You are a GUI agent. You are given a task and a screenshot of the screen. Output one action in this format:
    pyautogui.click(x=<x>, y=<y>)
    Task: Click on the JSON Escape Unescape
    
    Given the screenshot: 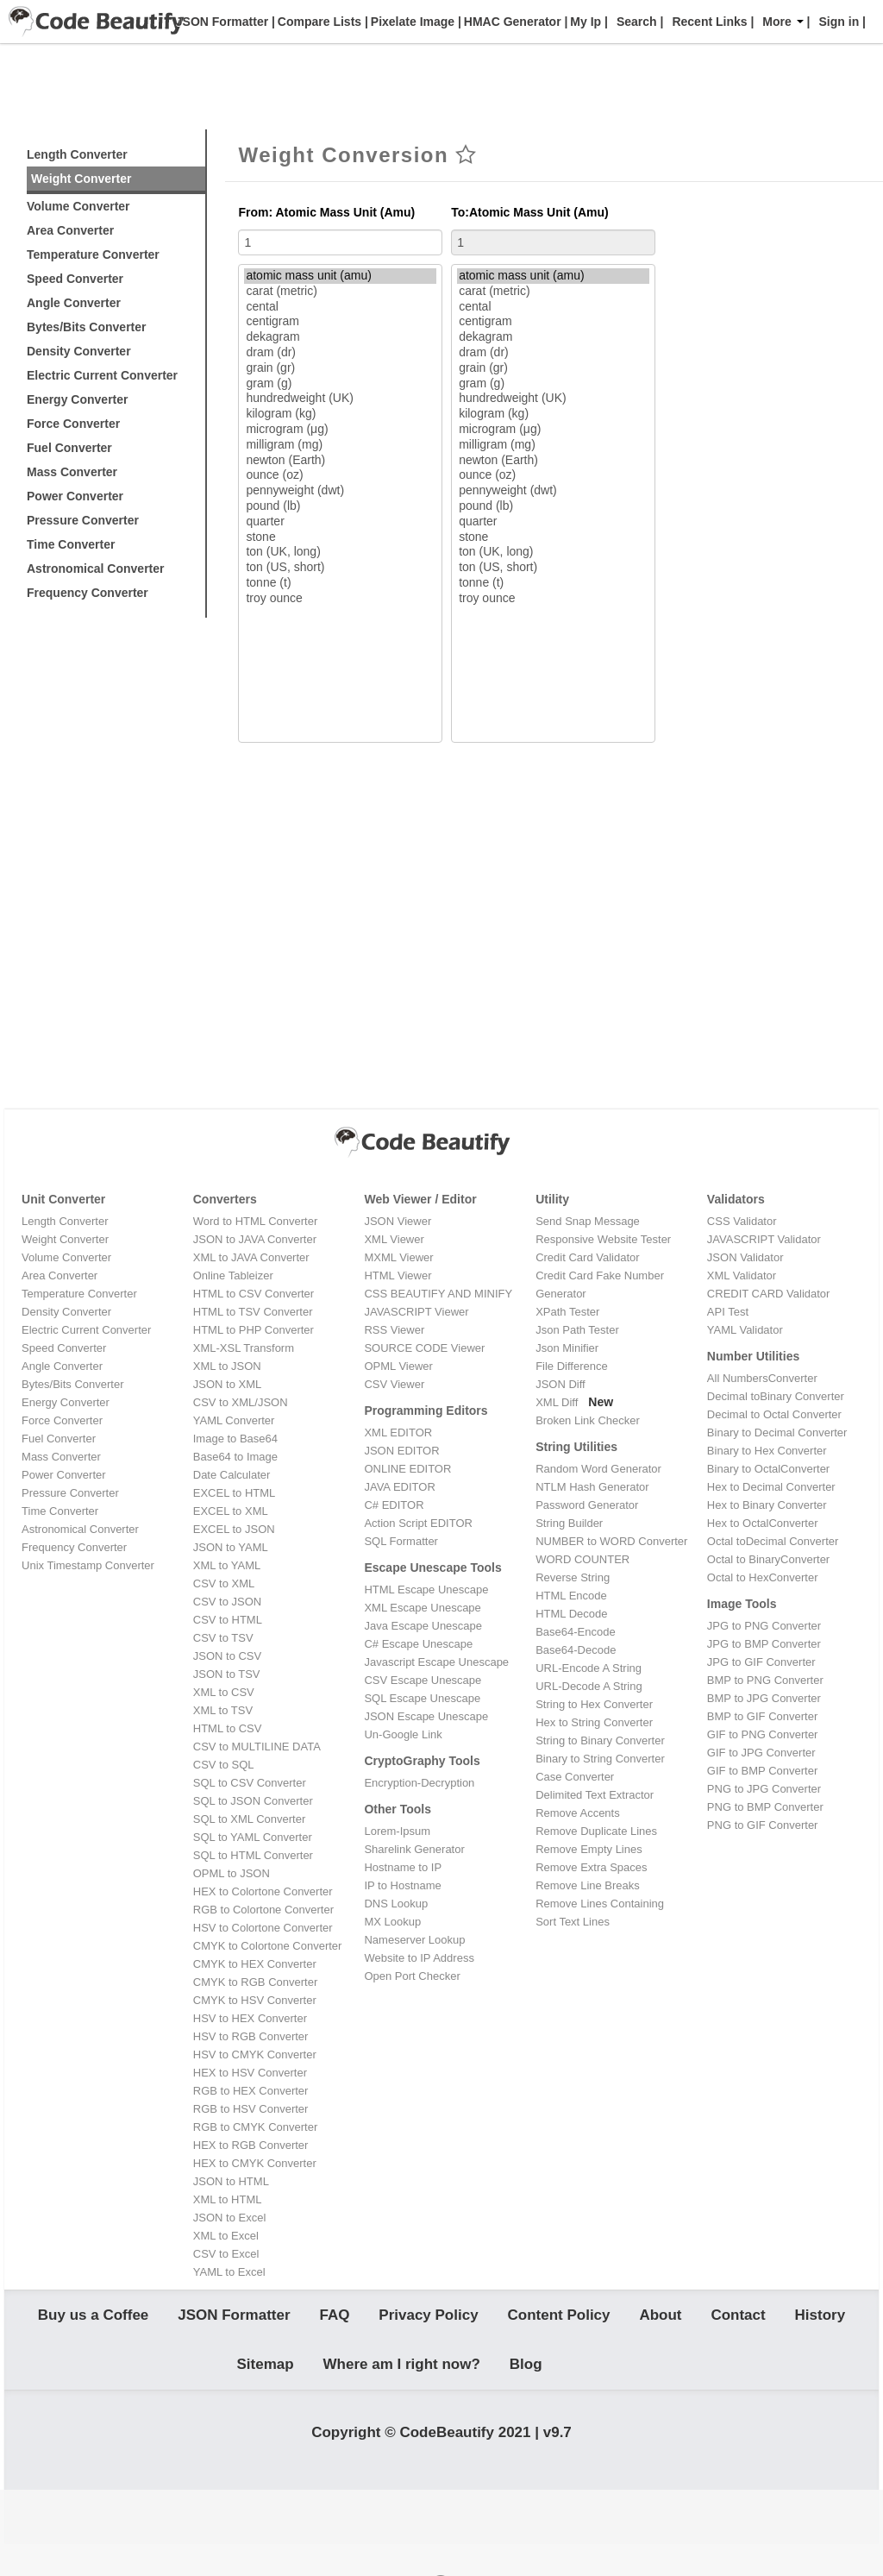 What is the action you would take?
    pyautogui.click(x=426, y=1716)
    